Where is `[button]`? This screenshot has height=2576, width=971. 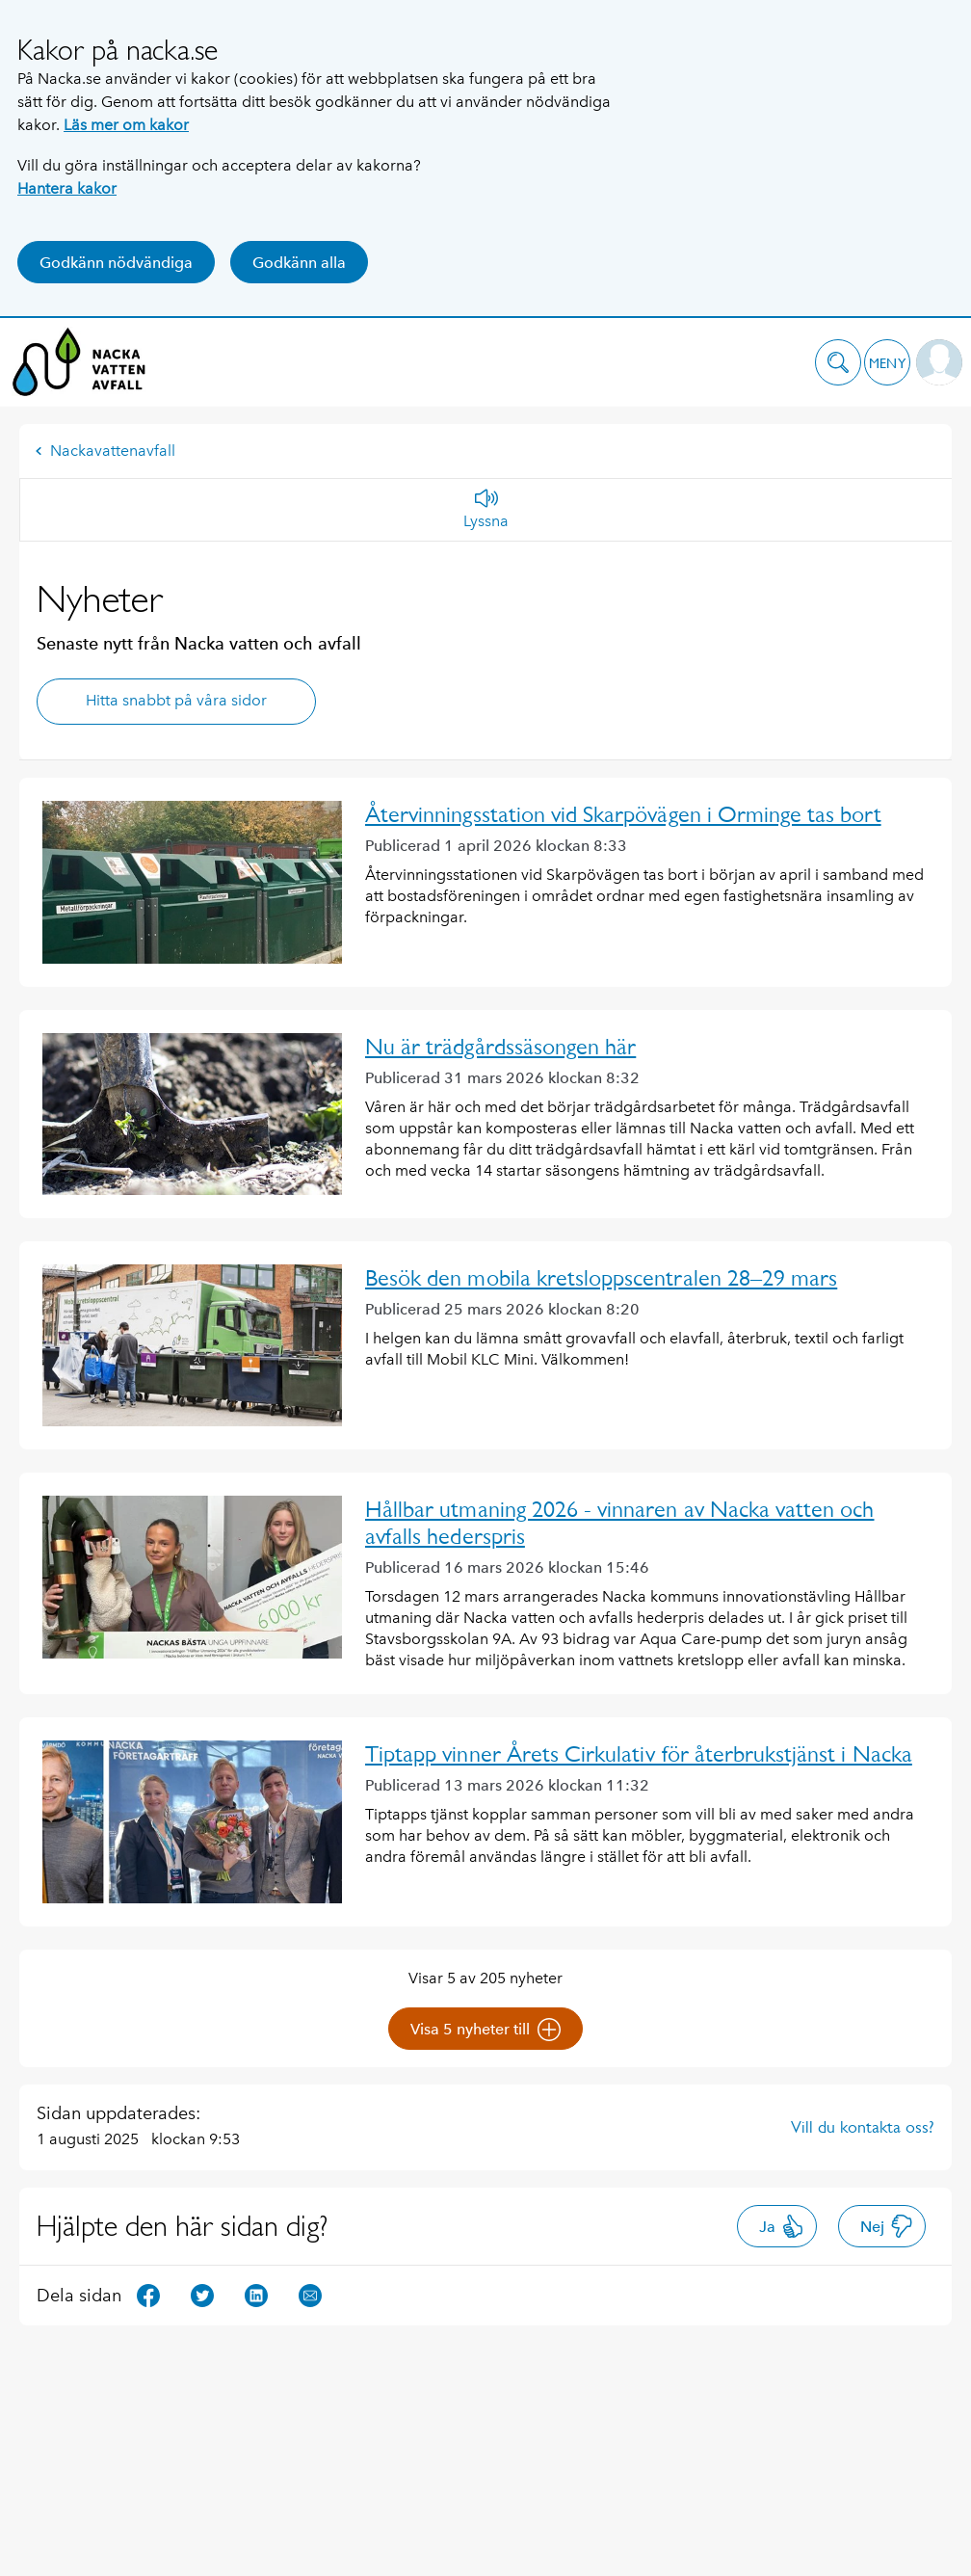 [button] is located at coordinates (838, 362).